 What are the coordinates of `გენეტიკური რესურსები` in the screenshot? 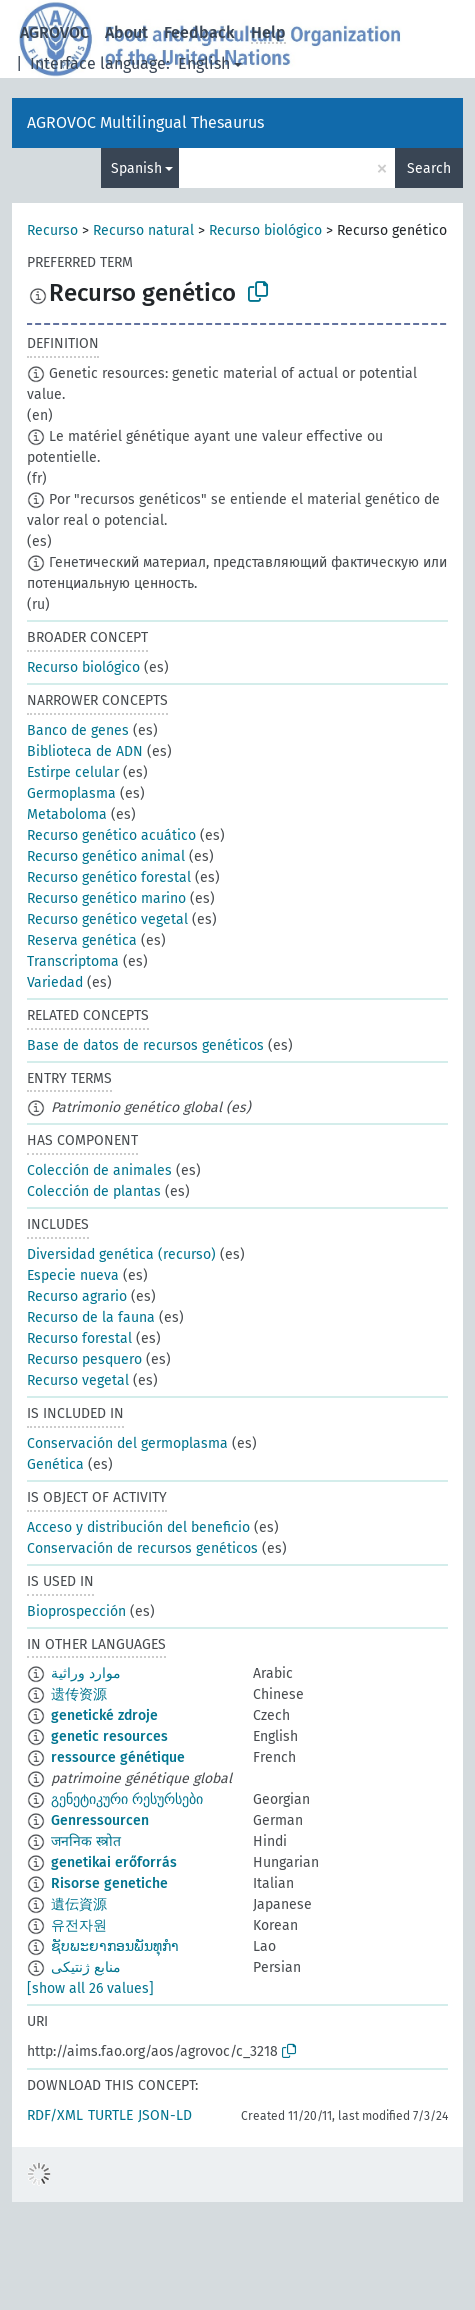 It's located at (127, 1799).